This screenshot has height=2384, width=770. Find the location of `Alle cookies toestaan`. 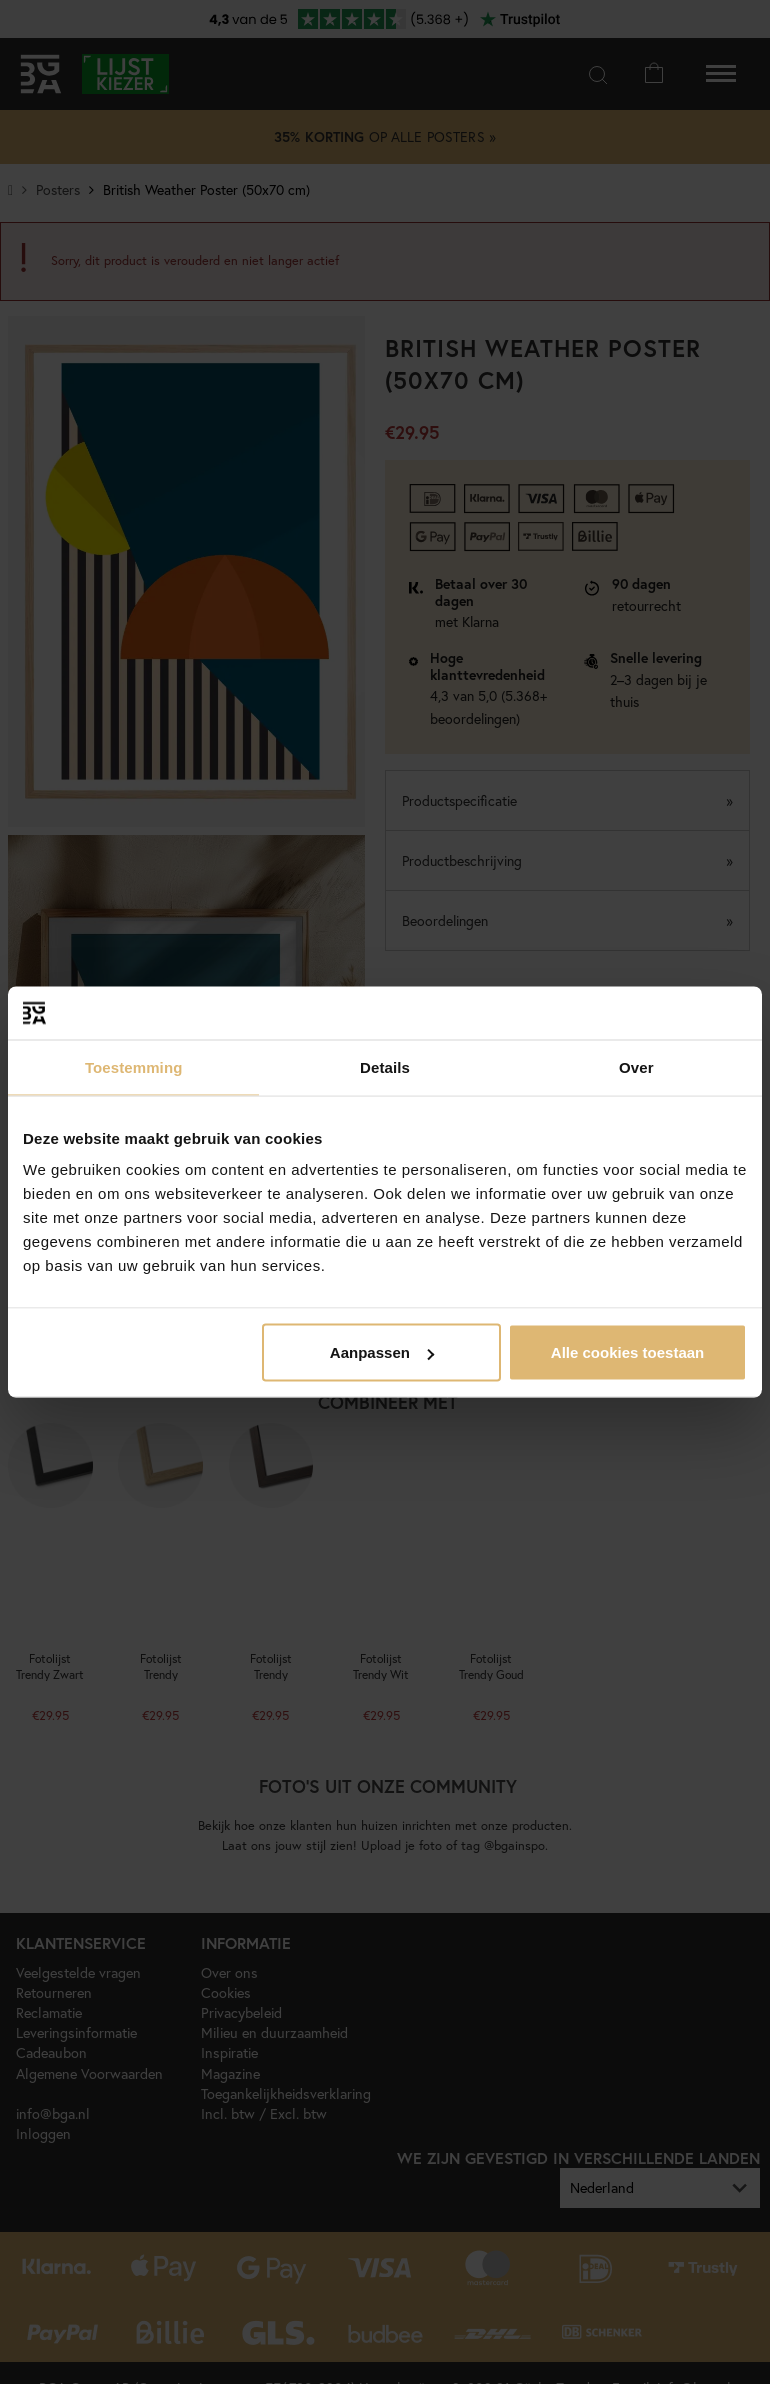

Alle cookies toestaan is located at coordinates (627, 1352).